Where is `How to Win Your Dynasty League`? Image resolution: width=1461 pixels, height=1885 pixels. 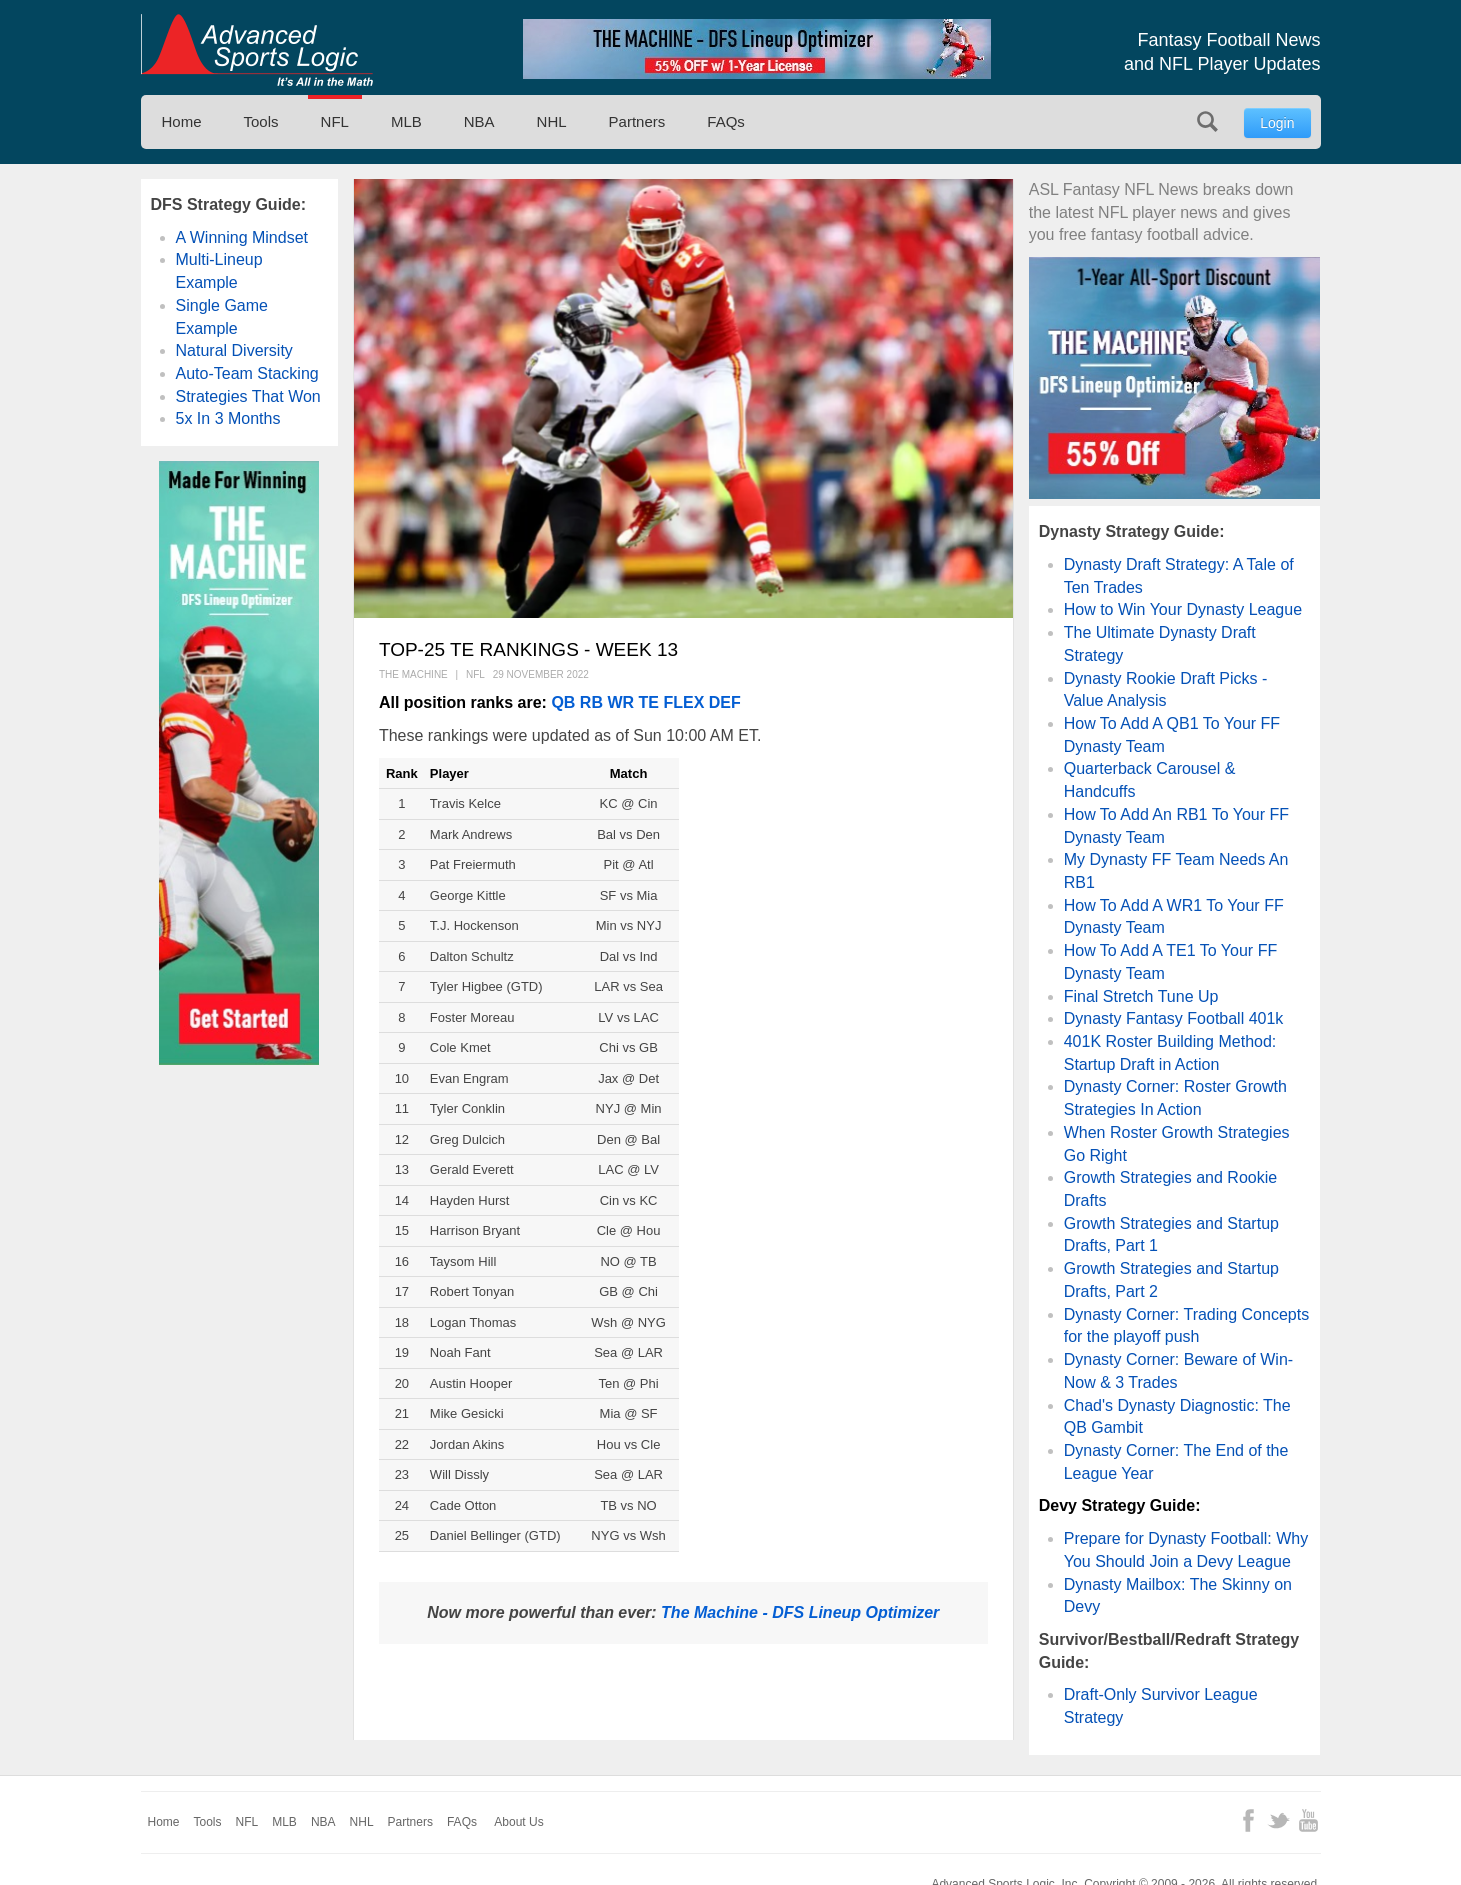
How to Win Your Dynasty League is located at coordinates (1183, 609).